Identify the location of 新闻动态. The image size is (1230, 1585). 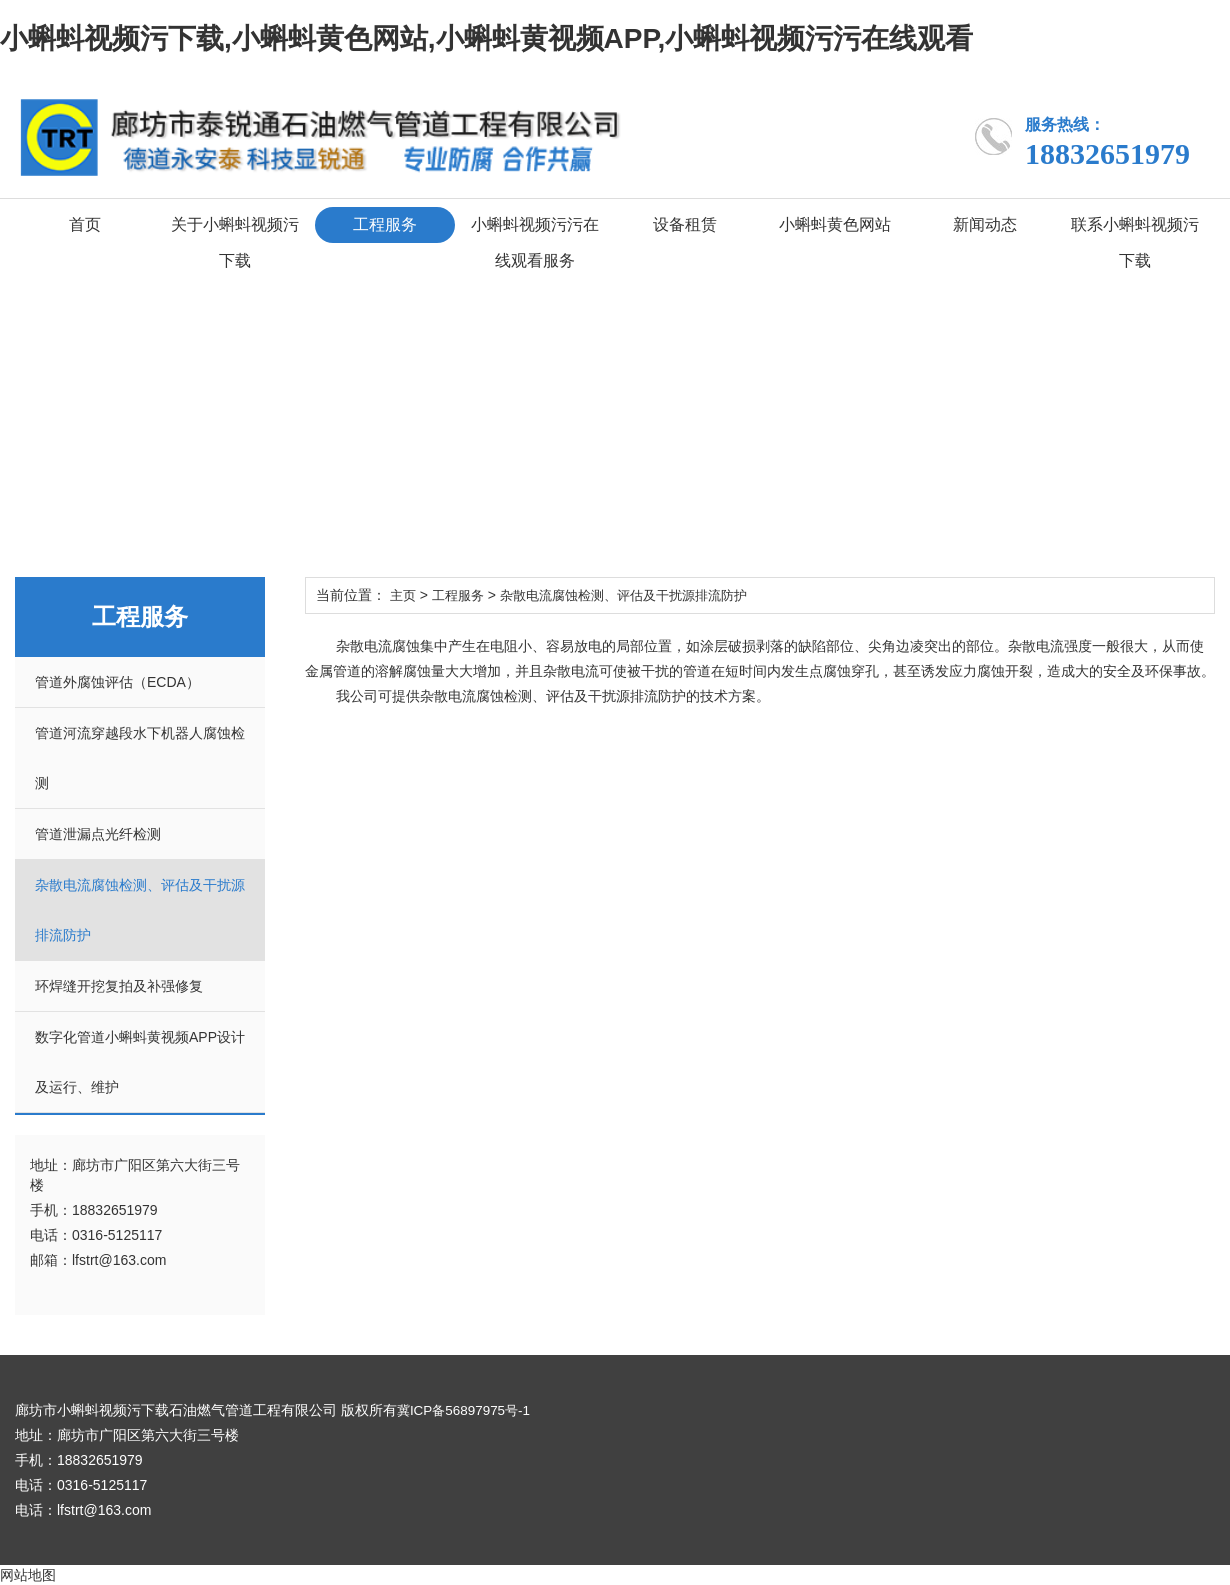
(985, 224).